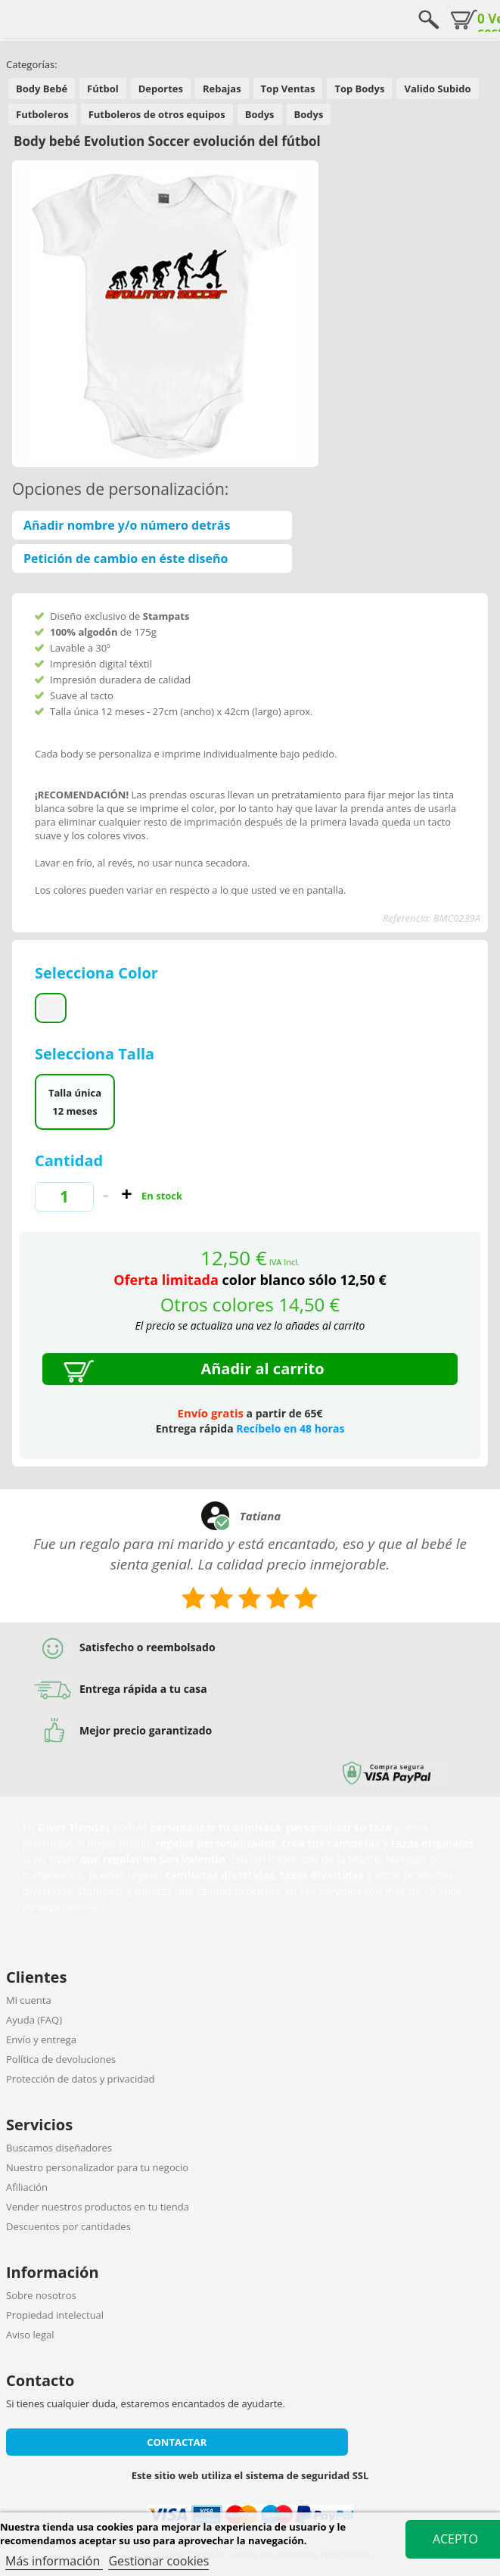 The height and width of the screenshot is (2576, 500). I want to click on Ayuda (FAQ), so click(34, 2020).